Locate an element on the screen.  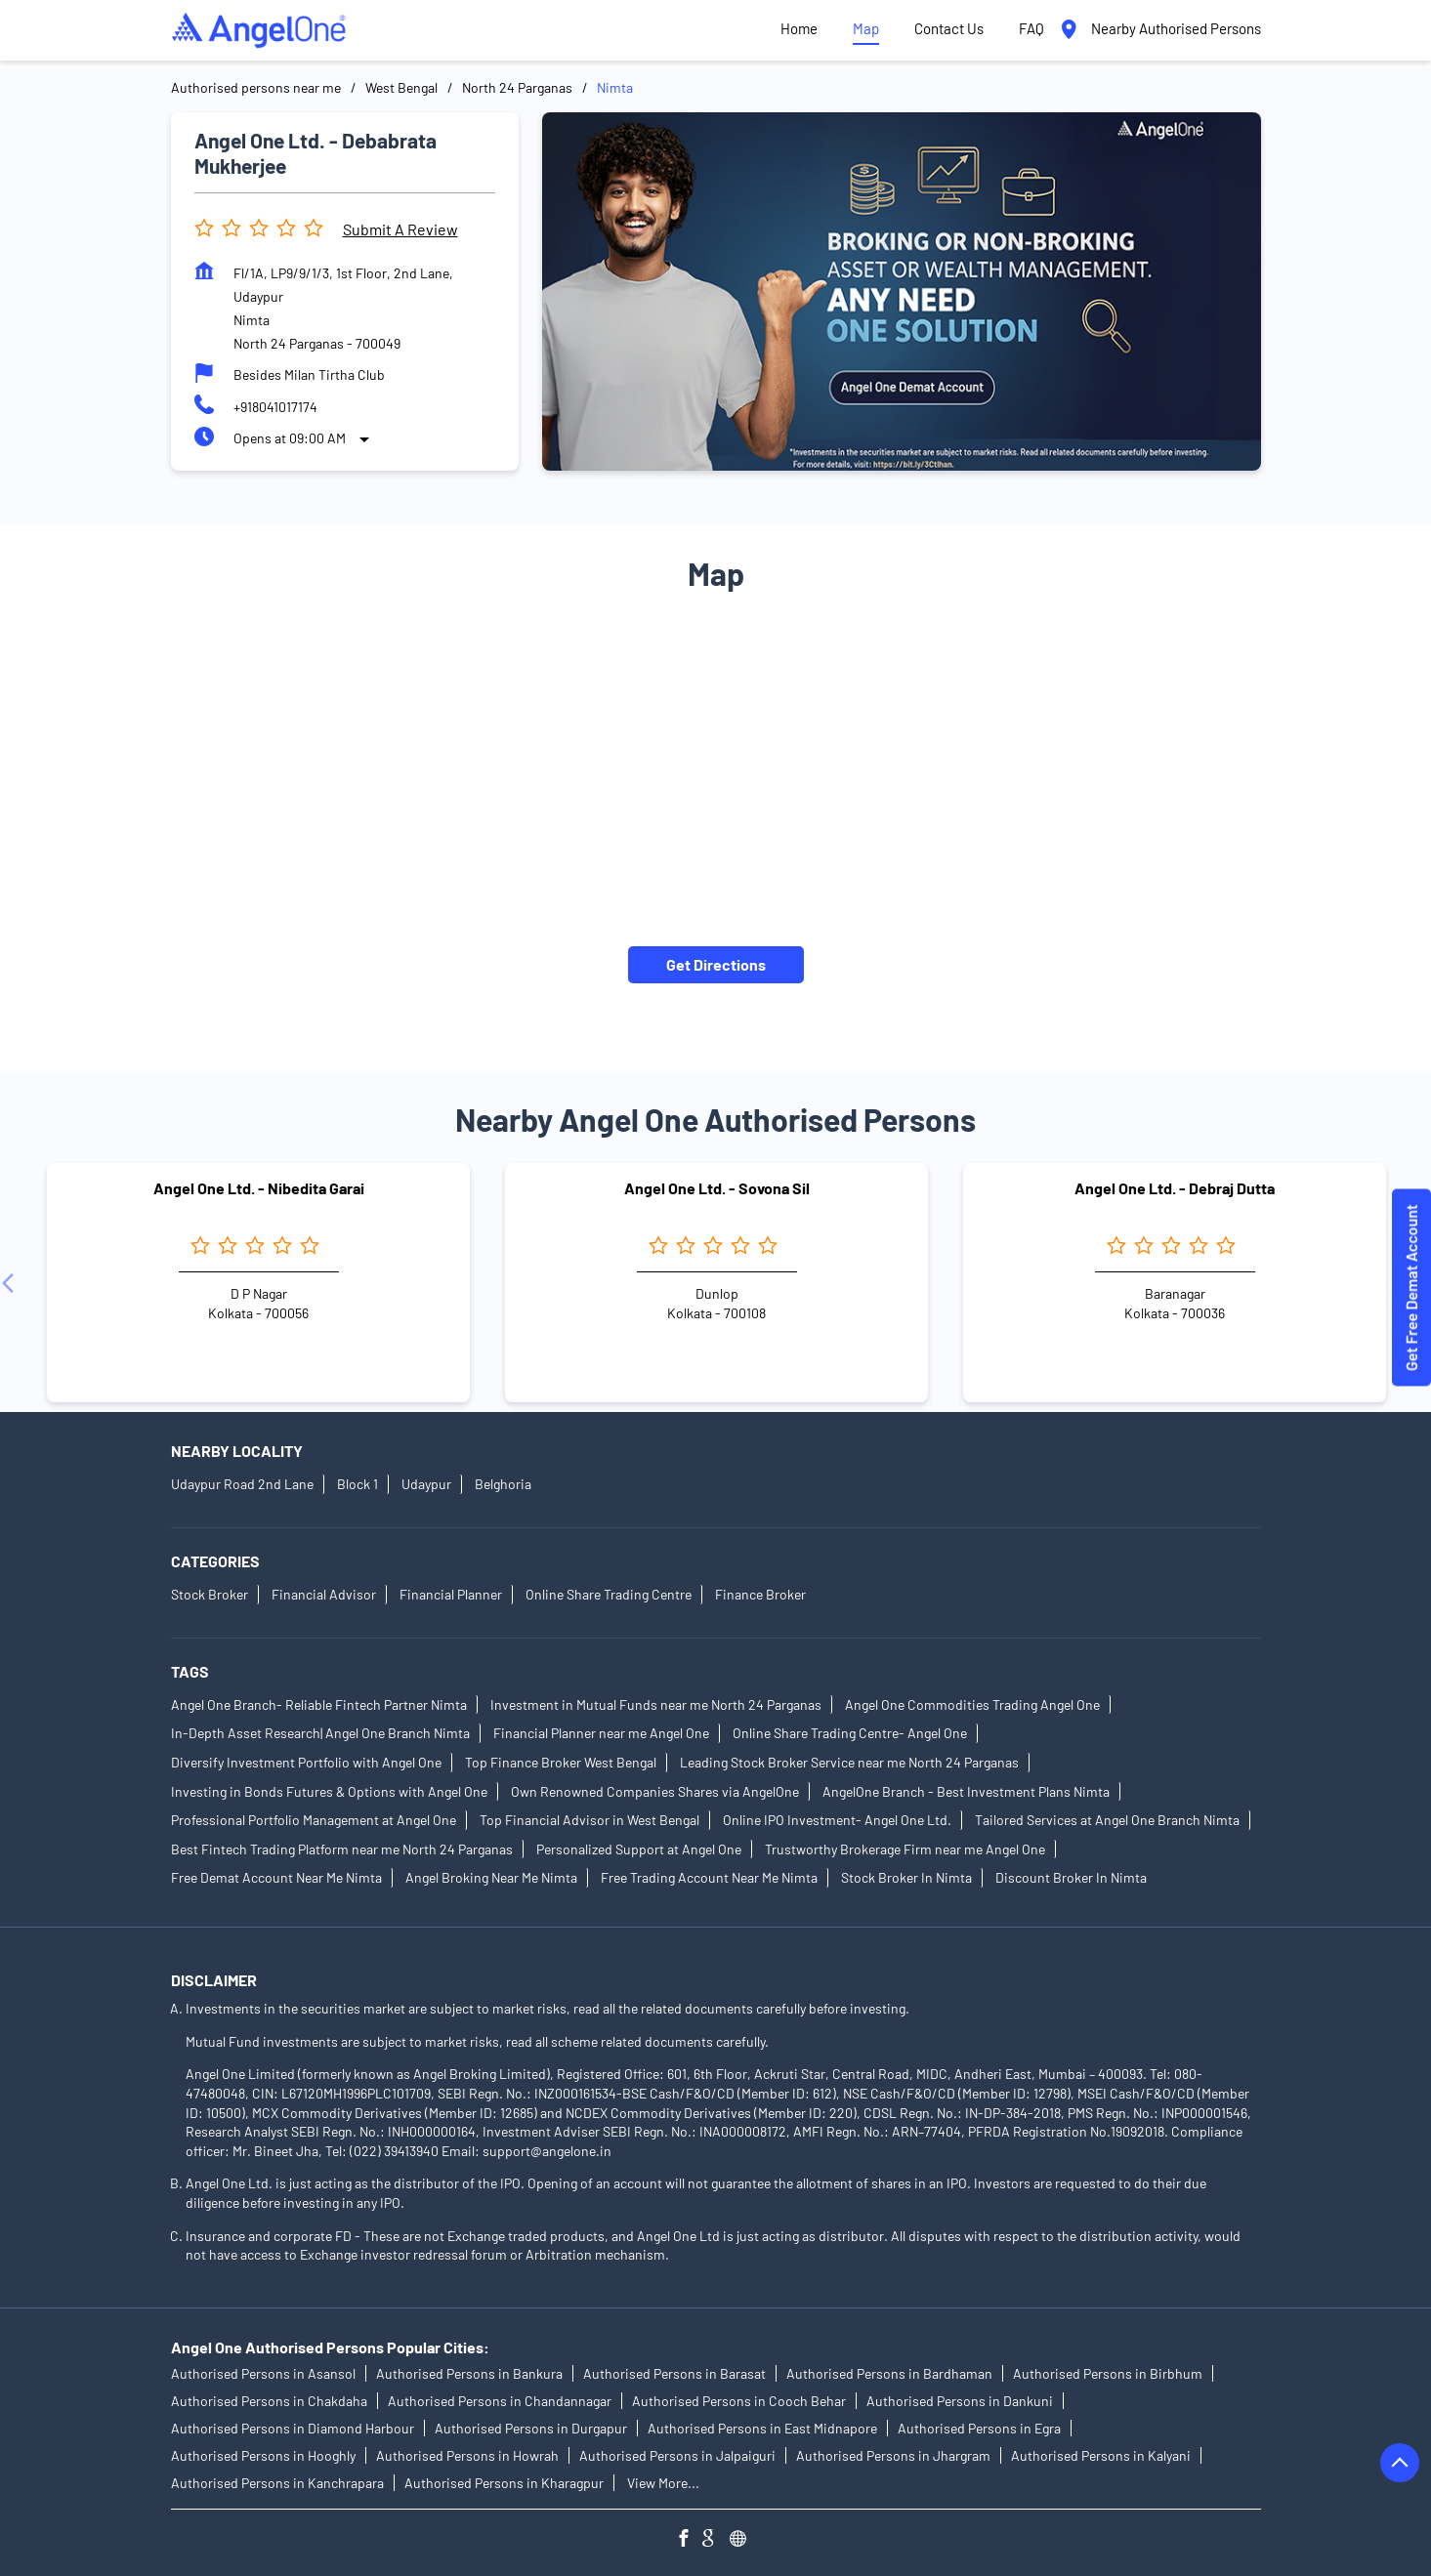
Authorised Persons in Dankuni is located at coordinates (959, 2400).